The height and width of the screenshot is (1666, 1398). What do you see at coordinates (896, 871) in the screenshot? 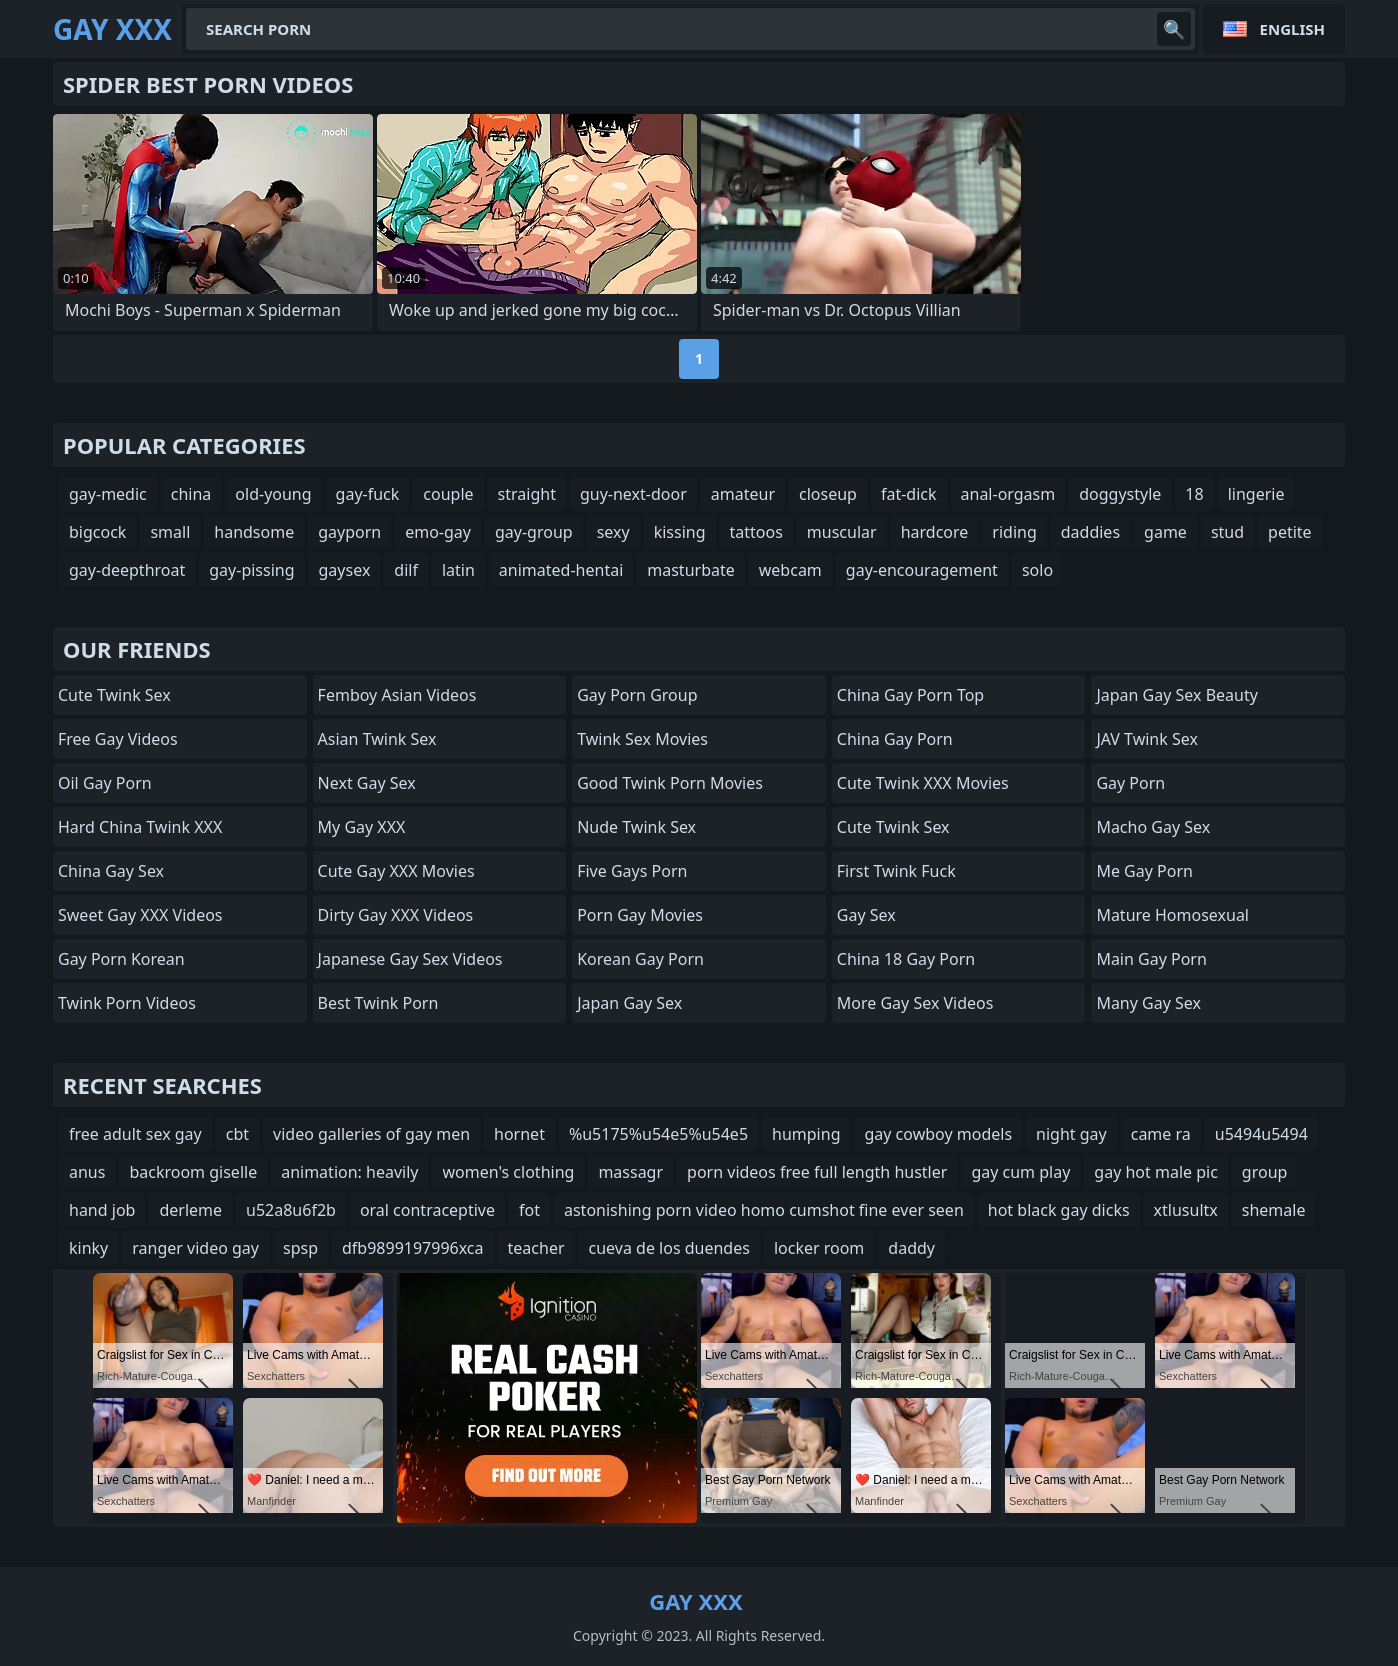
I see `First Twink Fuck` at bounding box center [896, 871].